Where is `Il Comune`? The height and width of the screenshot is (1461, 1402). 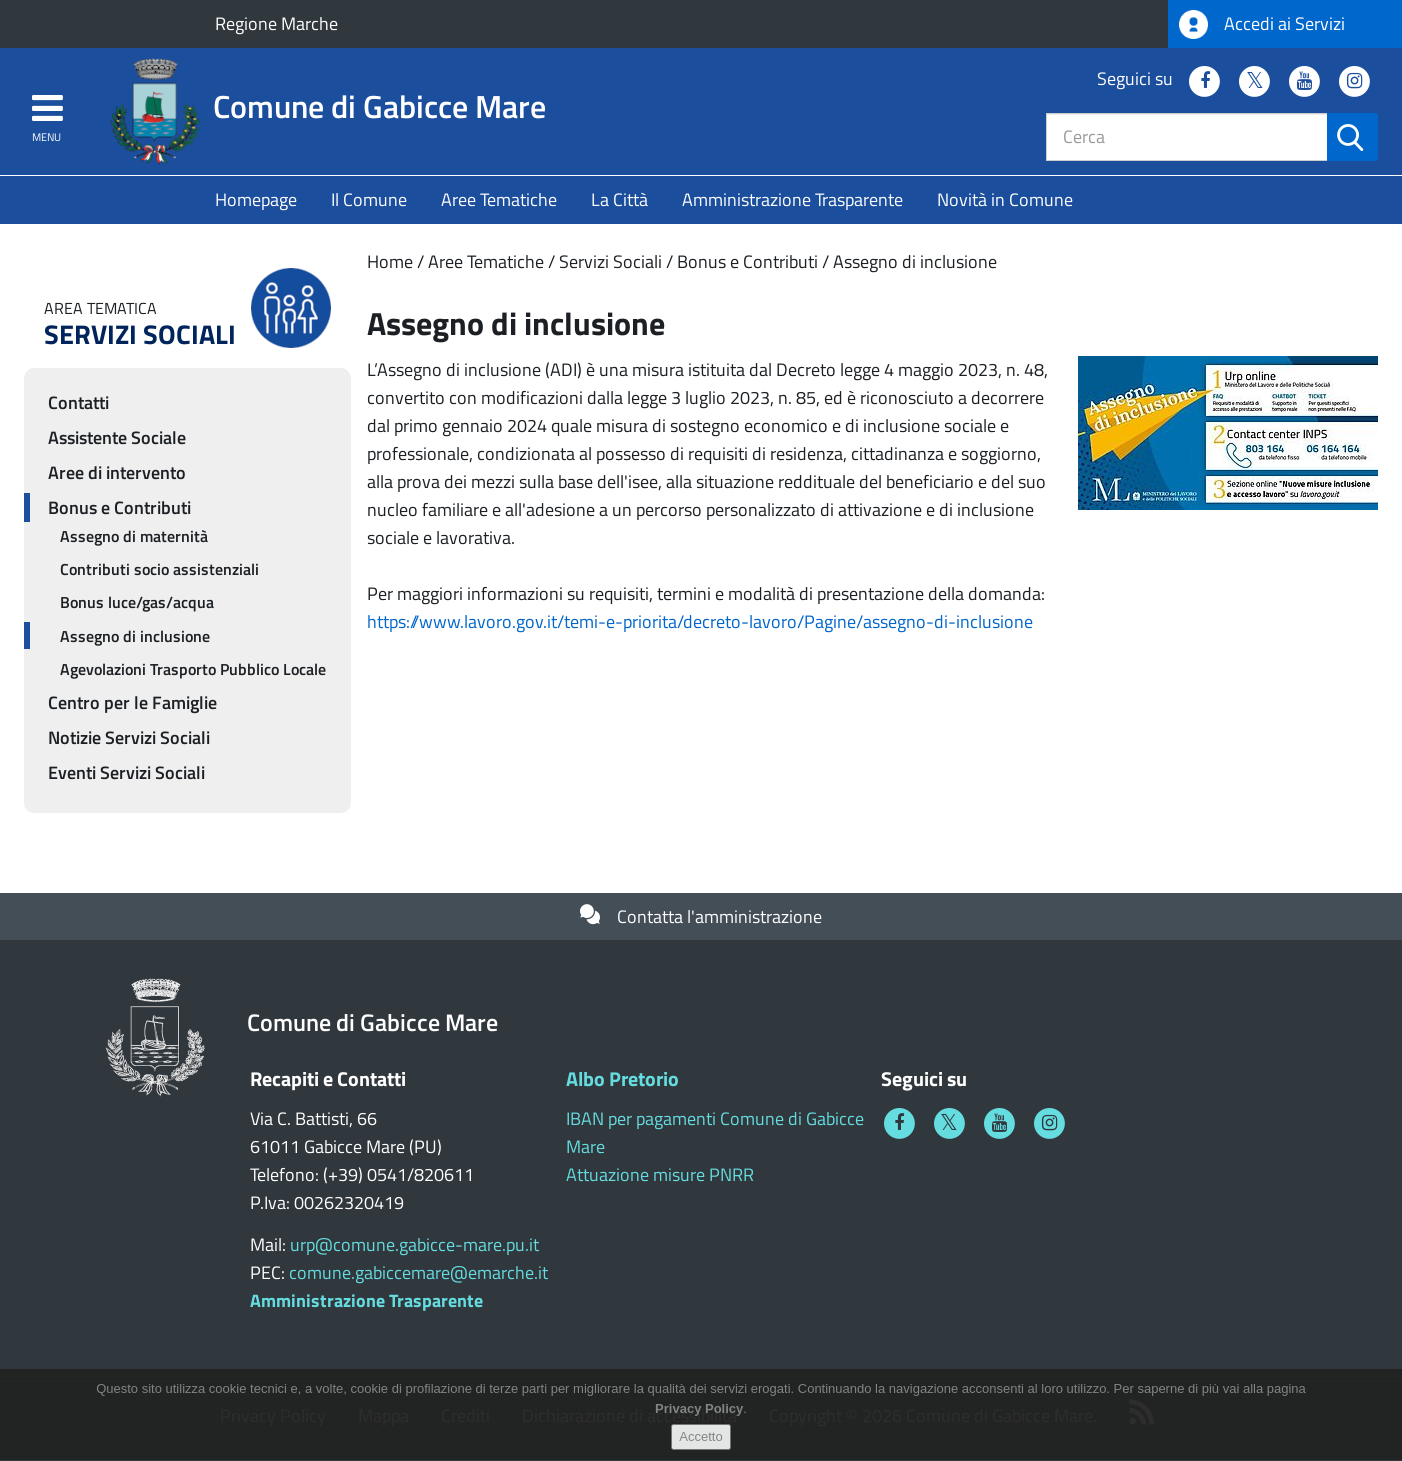
Il Comune is located at coordinates (369, 199).